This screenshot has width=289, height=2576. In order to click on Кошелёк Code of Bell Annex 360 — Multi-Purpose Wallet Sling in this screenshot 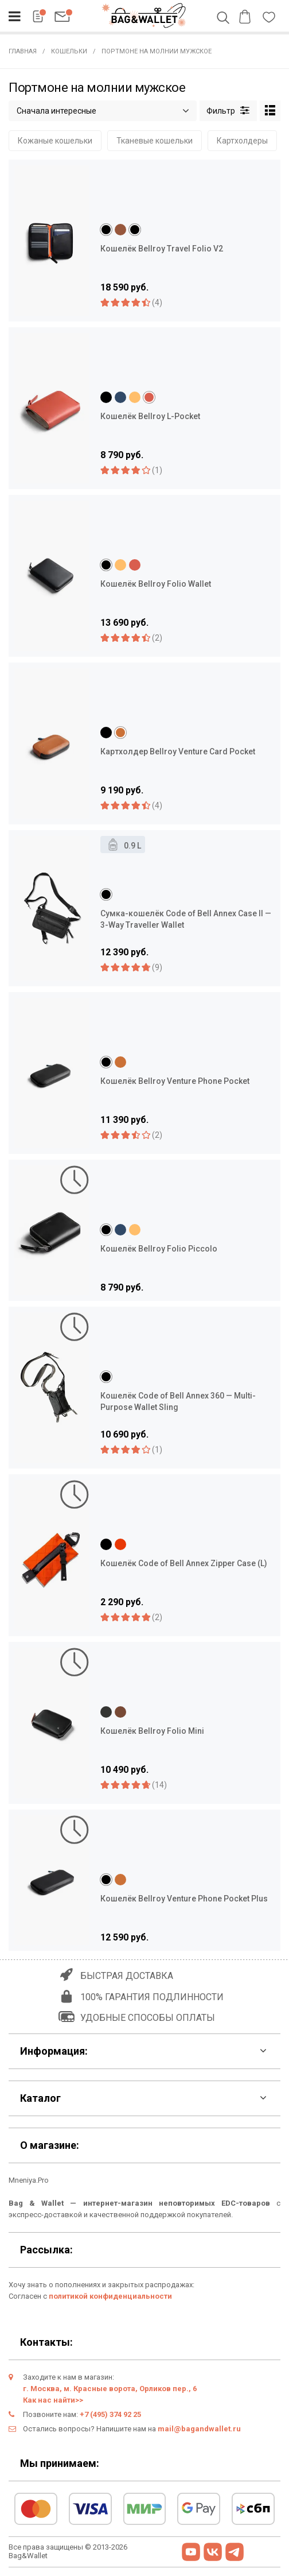, I will do `click(178, 1401)`.